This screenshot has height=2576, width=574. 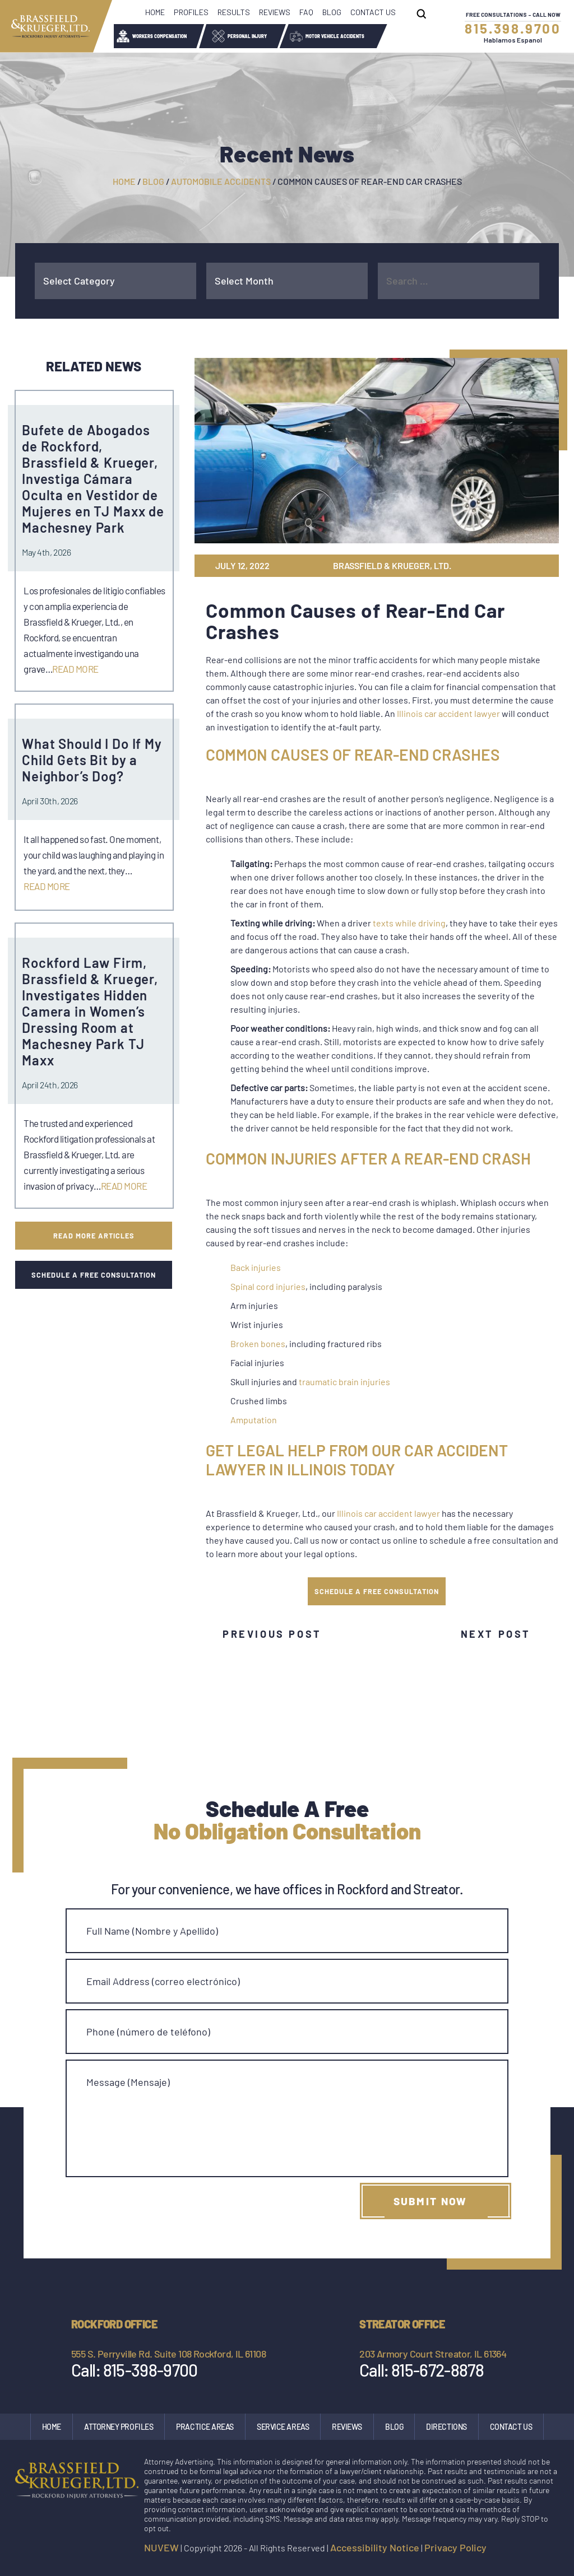 I want to click on gp, so click(x=520, y=565).